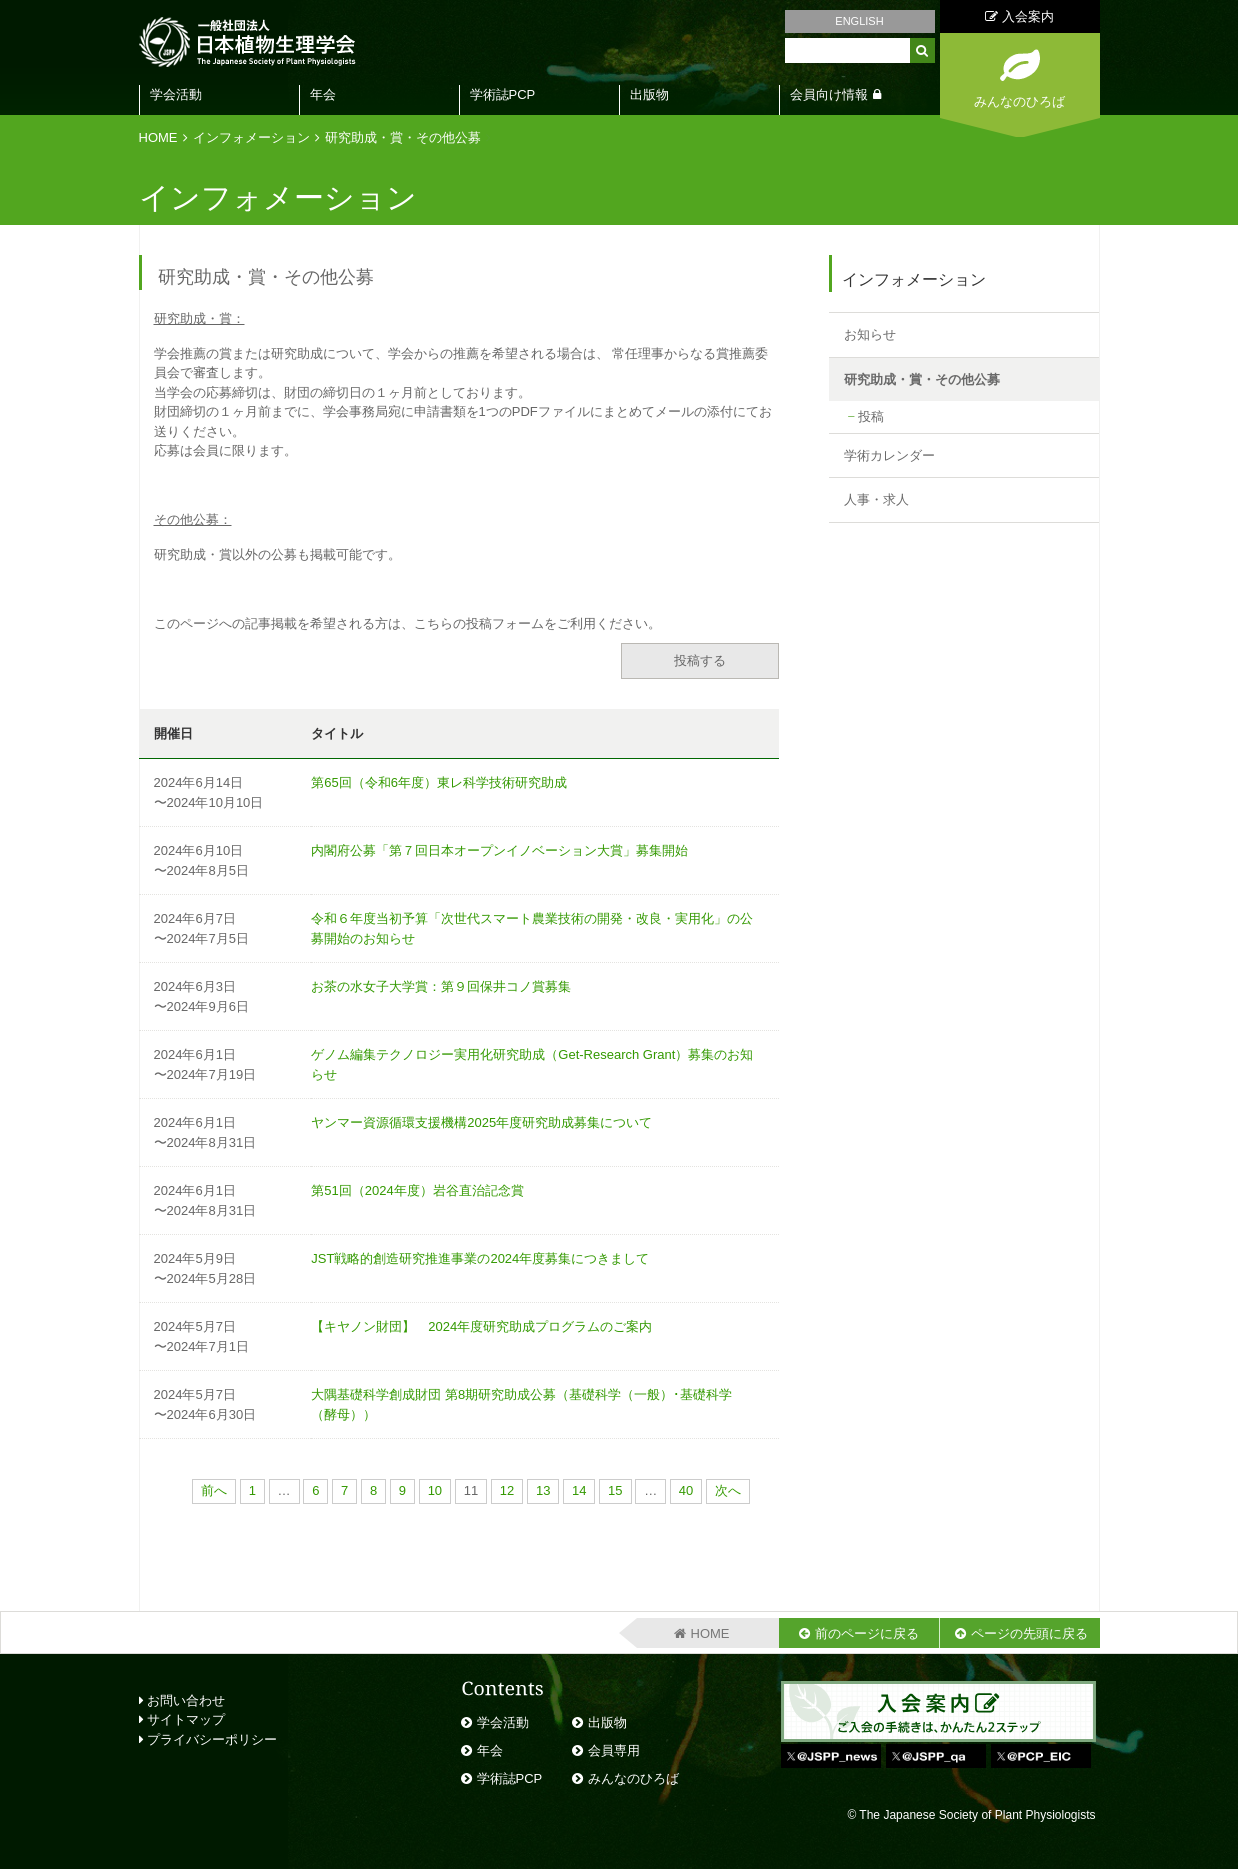 This screenshot has height=1869, width=1238. I want to click on 会員専用, so click(614, 1750).